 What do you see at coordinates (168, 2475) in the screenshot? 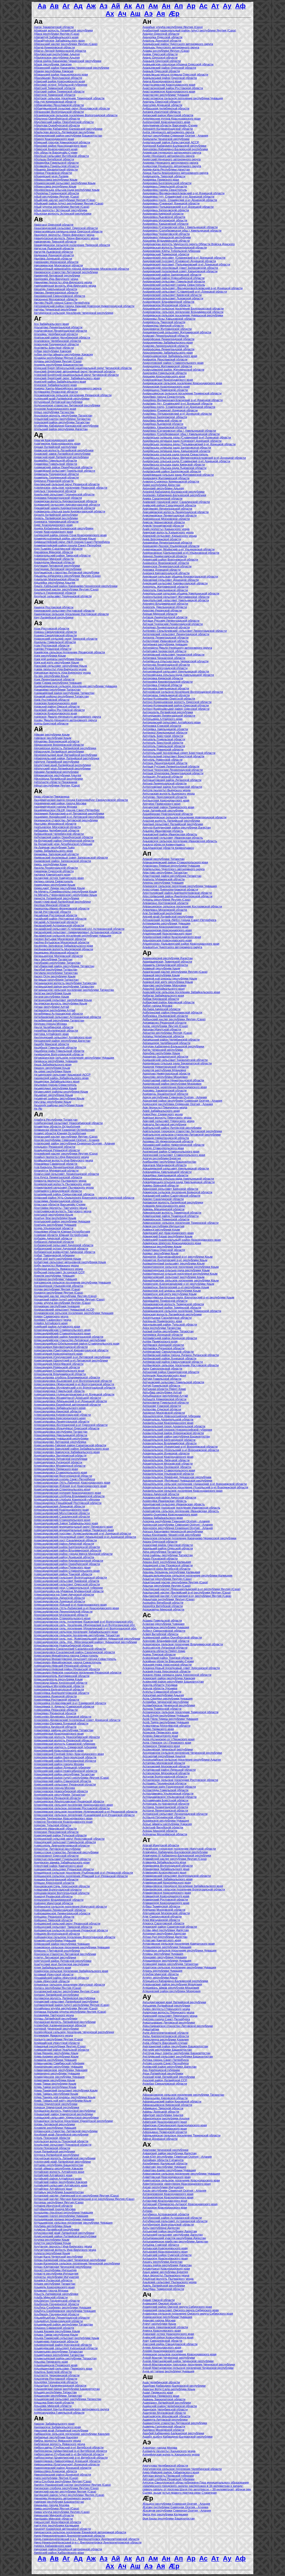
I see `Аятская волость Пермской губернии` at bounding box center [168, 2475].